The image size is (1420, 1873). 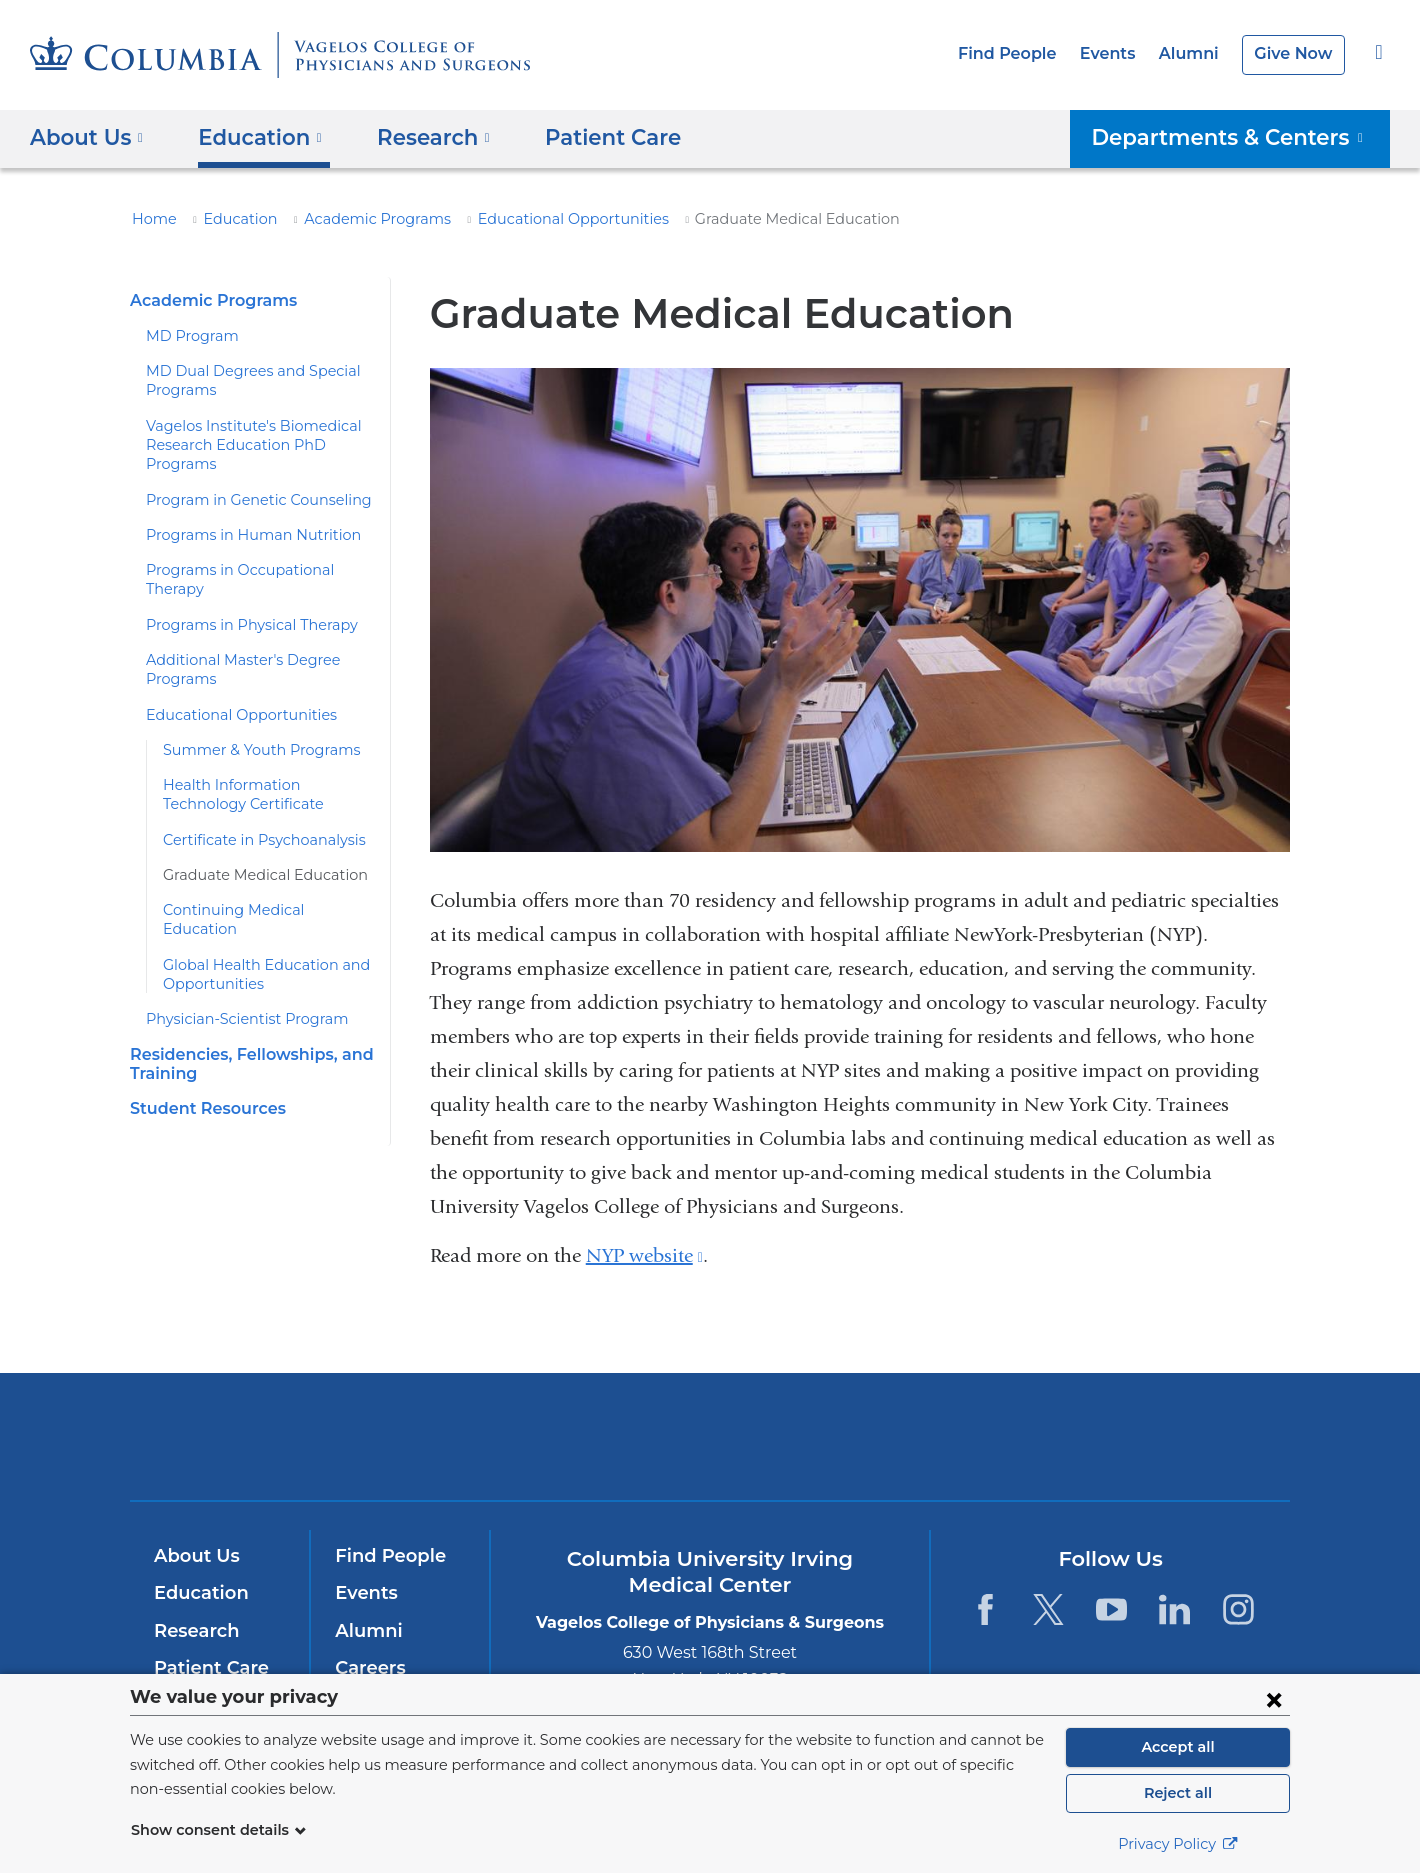 I want to click on Departments & Centers [button], so click(x=1242, y=137).